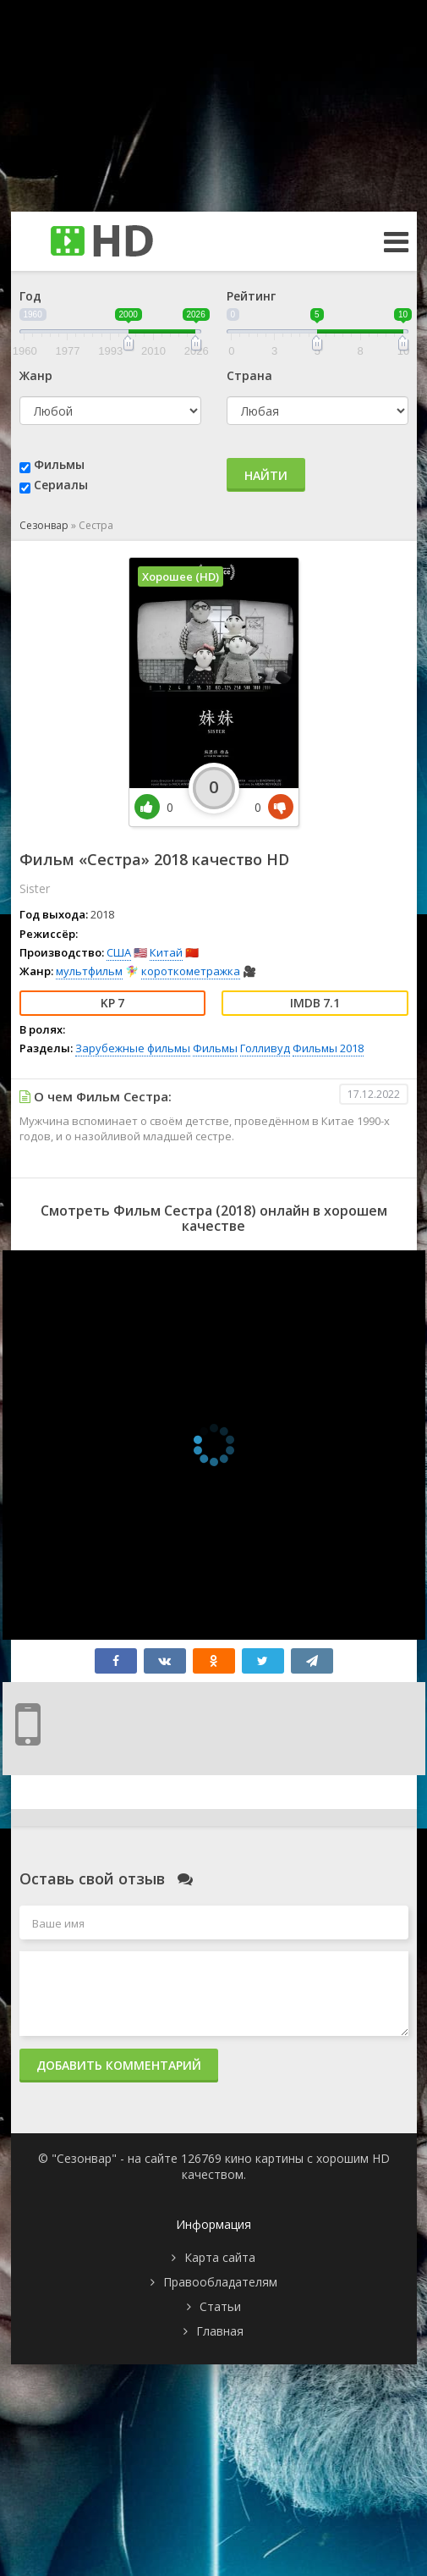 The width and height of the screenshot is (427, 2576). What do you see at coordinates (219, 2257) in the screenshot?
I see `Карта сайта` at bounding box center [219, 2257].